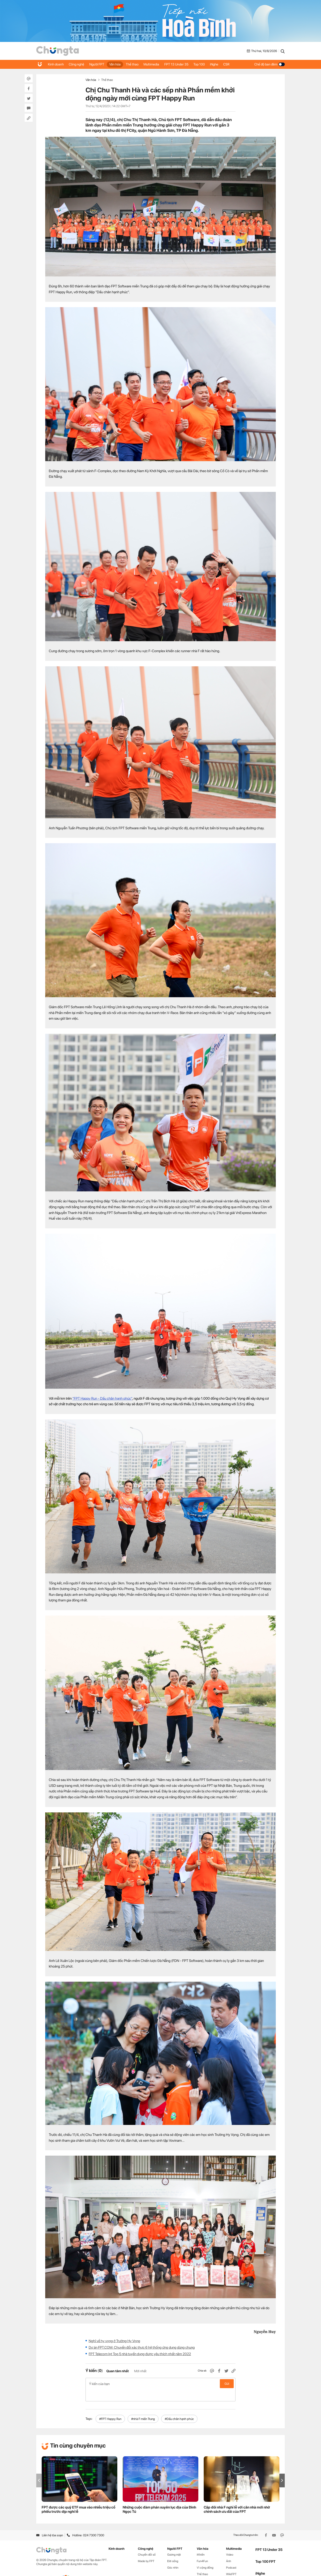 The height and width of the screenshot is (2576, 321). What do you see at coordinates (160, 64) in the screenshot?
I see `Multimedia` at bounding box center [160, 64].